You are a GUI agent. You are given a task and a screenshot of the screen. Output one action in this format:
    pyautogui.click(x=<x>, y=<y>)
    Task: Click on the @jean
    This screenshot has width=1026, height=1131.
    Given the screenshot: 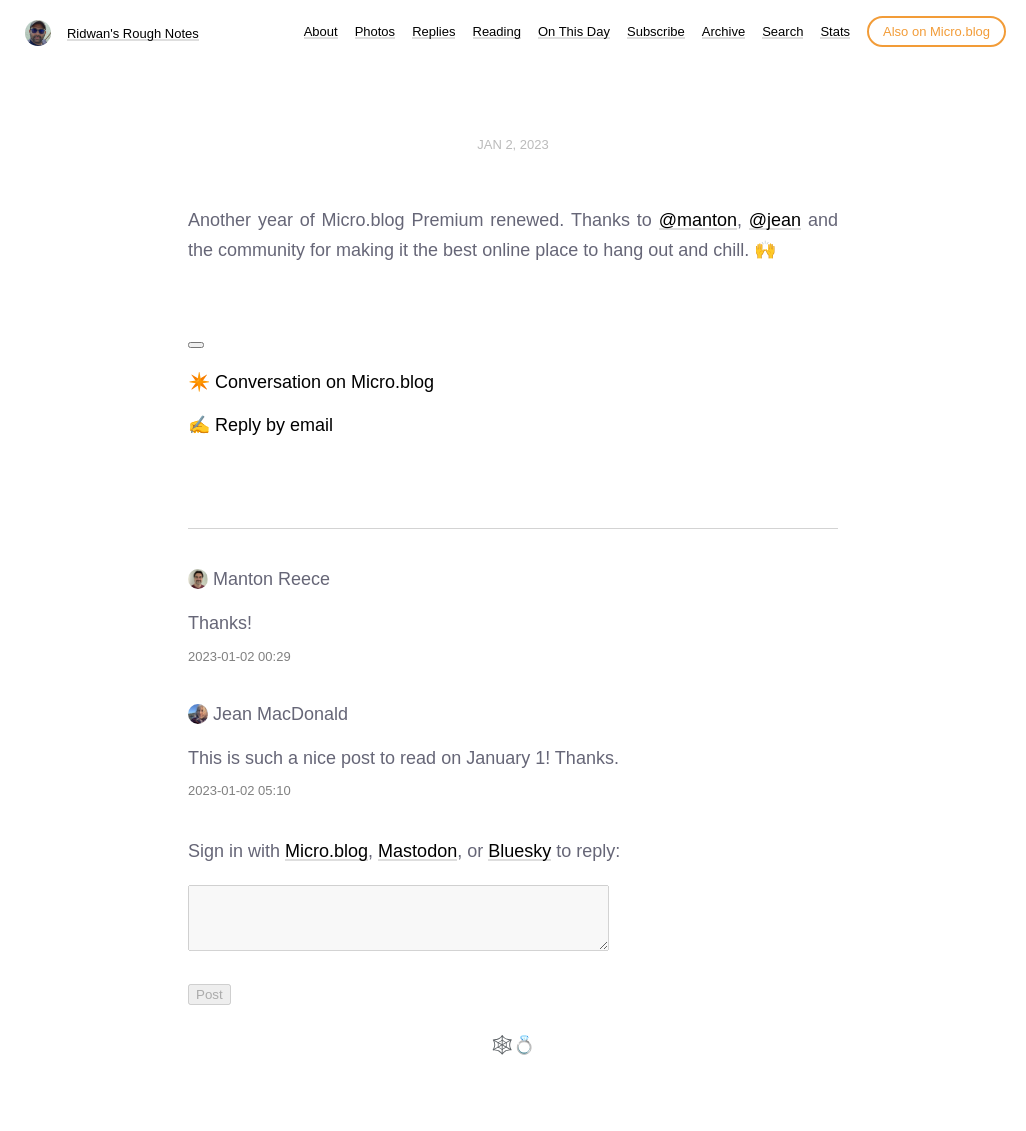 What is the action you would take?
    pyautogui.click(x=775, y=220)
    